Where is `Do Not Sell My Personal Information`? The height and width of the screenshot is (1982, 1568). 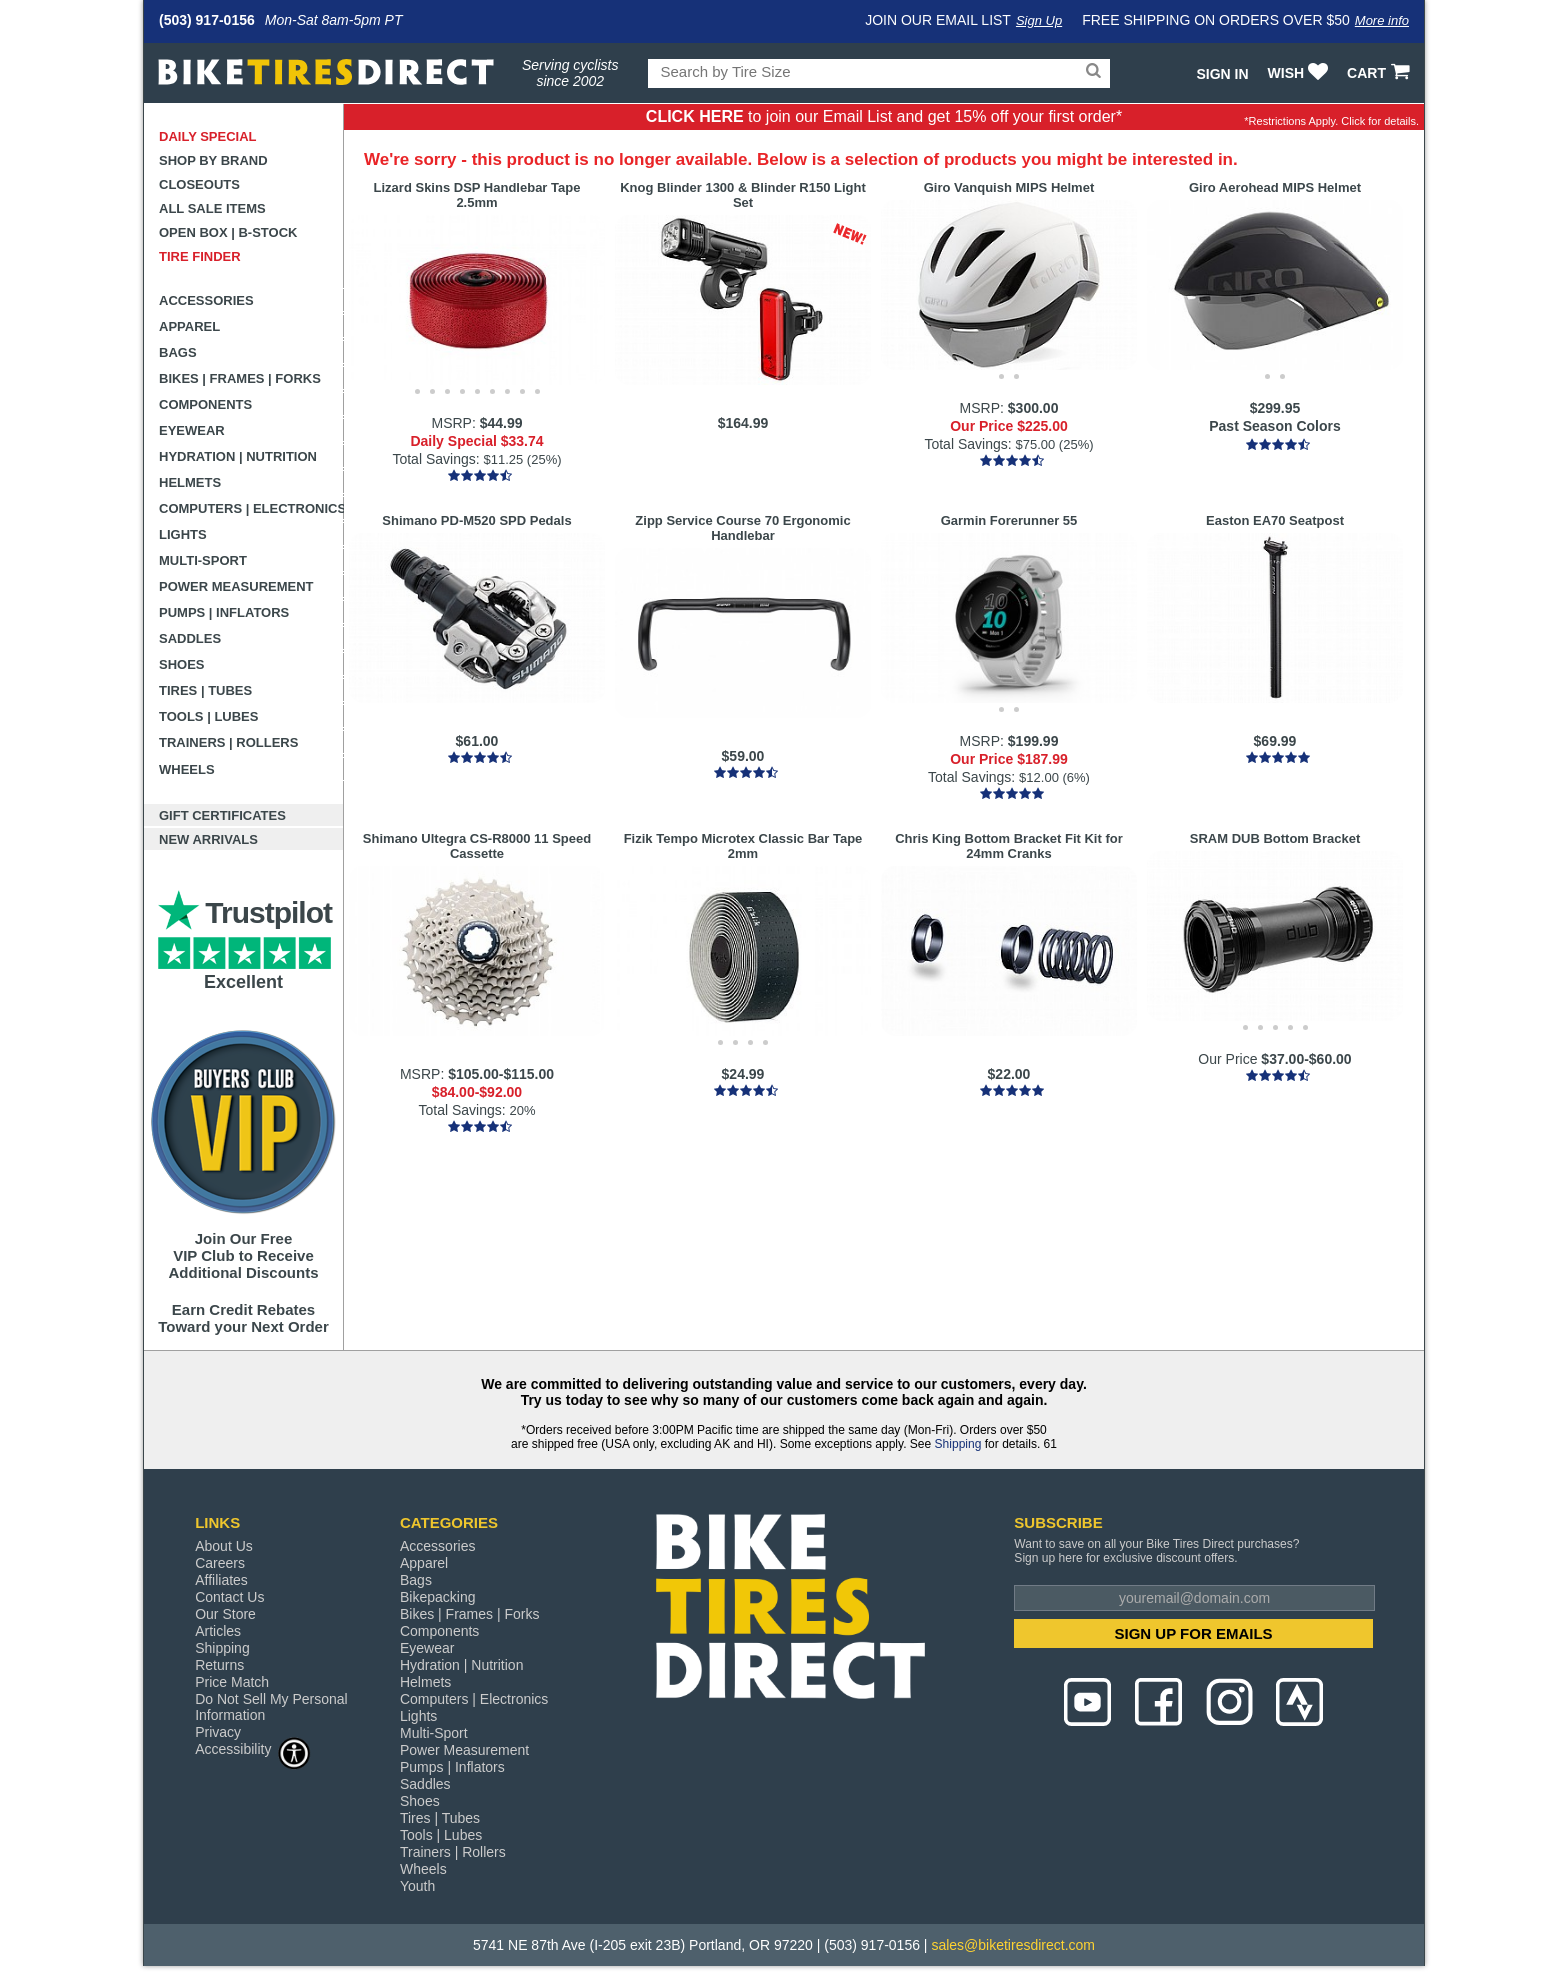
Do Not Sell My Personal Information is located at coordinates (271, 1707).